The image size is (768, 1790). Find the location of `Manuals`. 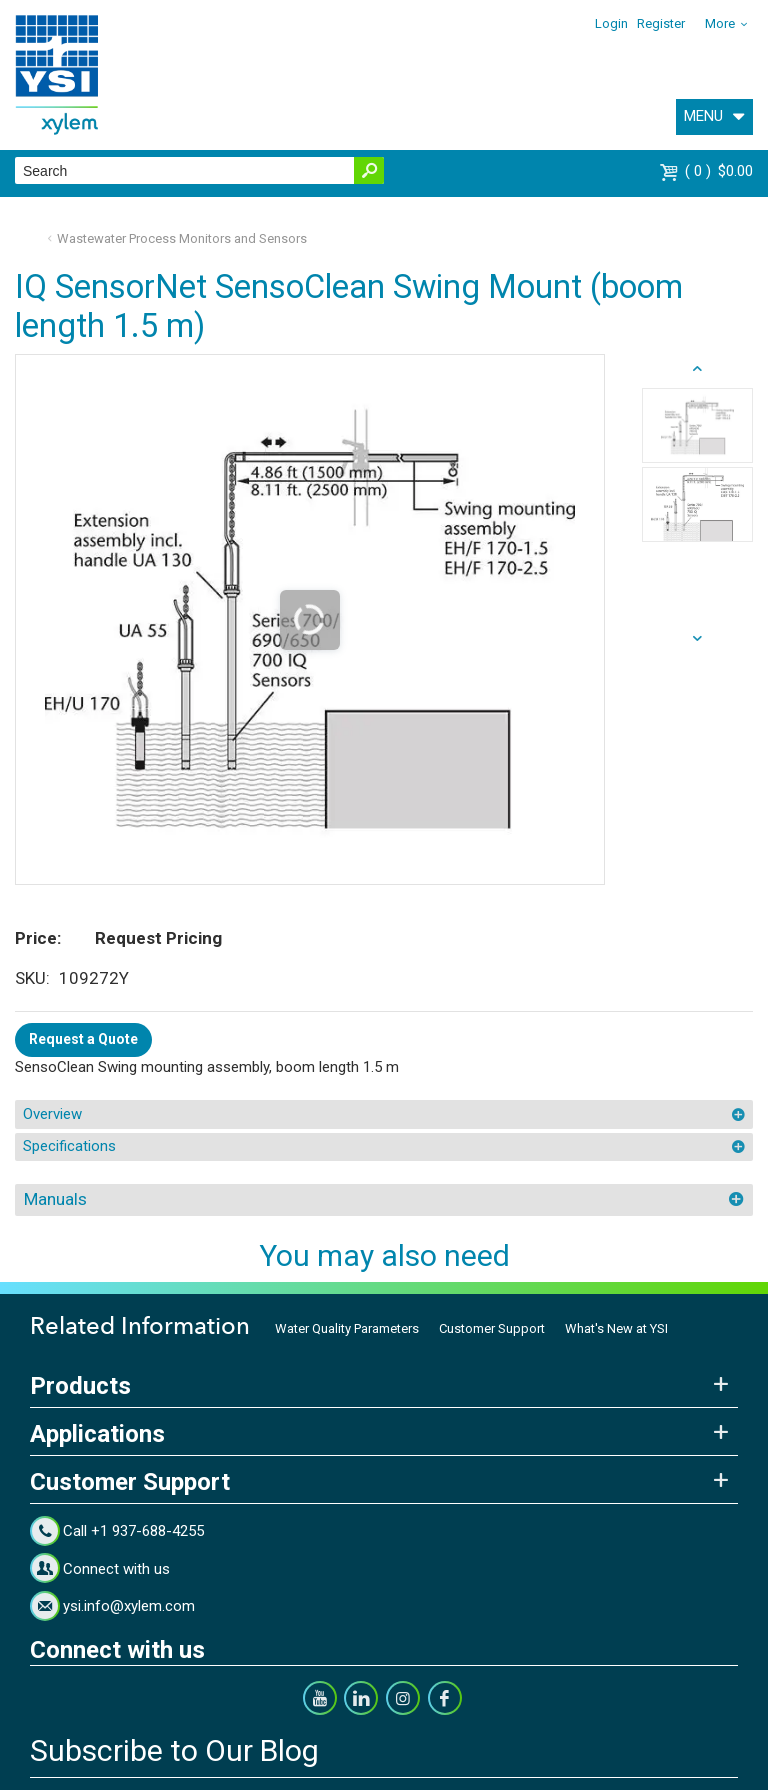

Manuals is located at coordinates (55, 1199).